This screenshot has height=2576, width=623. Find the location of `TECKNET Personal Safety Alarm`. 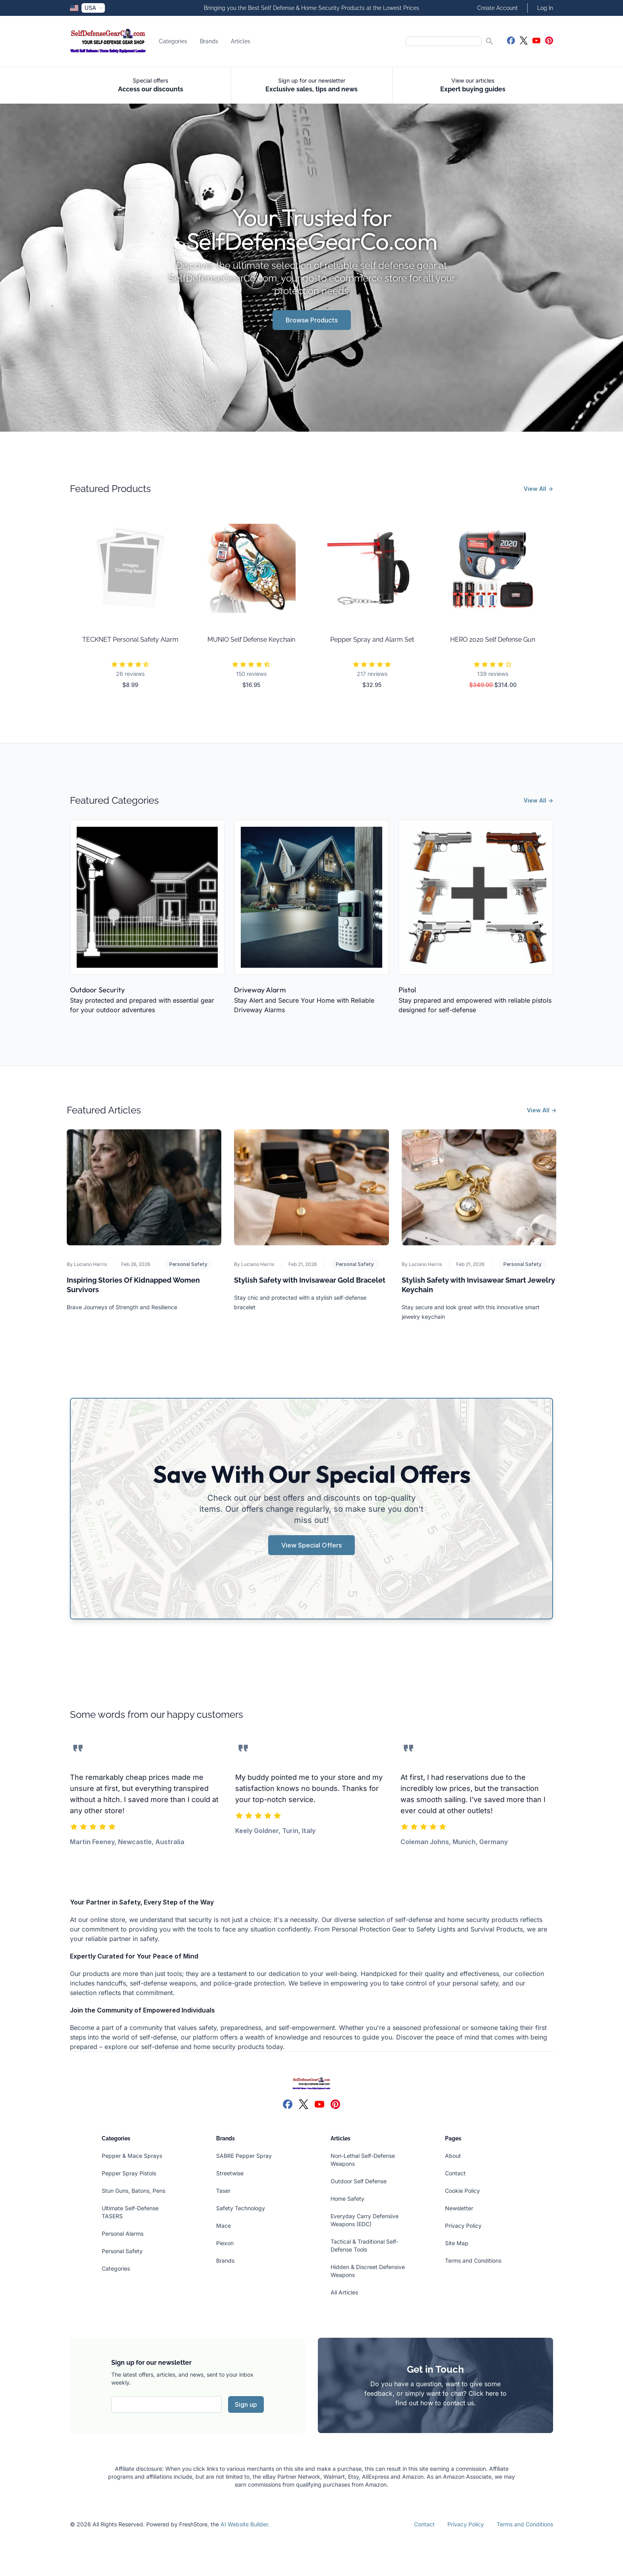

TECKNET Personal Safety Alarm is located at coordinates (130, 639).